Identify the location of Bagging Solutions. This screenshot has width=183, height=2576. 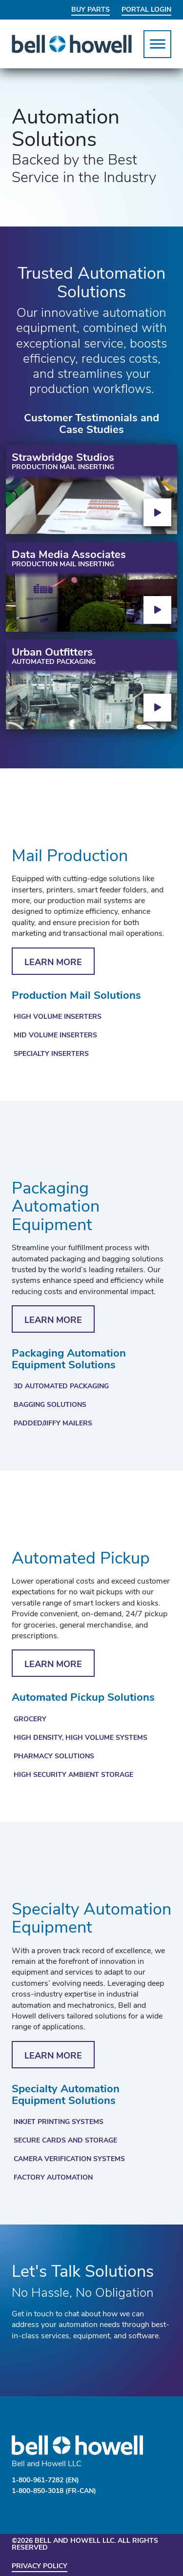
(50, 1405).